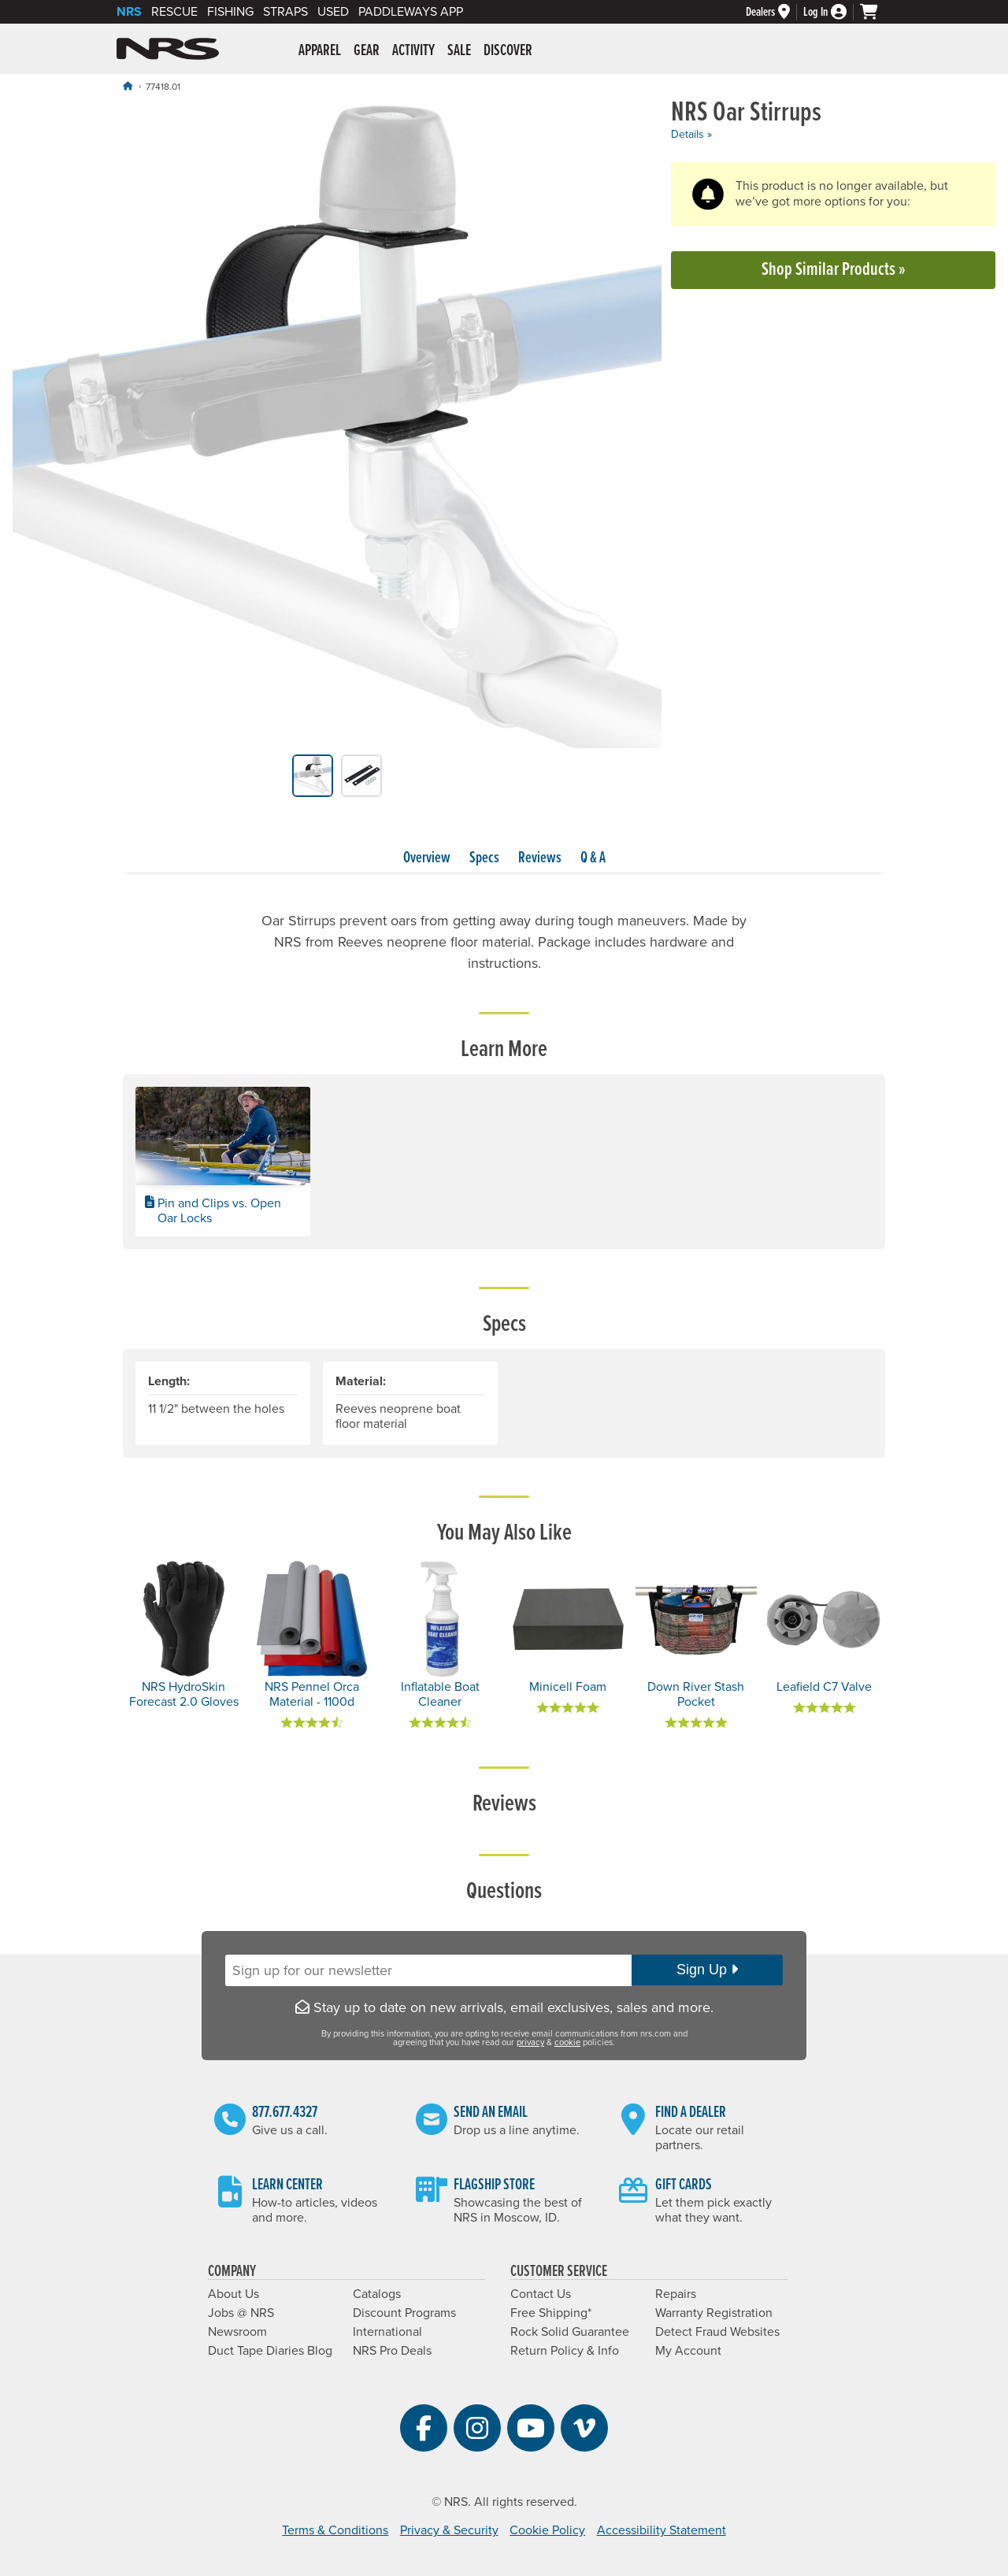  I want to click on PaddleWays App, so click(410, 12).